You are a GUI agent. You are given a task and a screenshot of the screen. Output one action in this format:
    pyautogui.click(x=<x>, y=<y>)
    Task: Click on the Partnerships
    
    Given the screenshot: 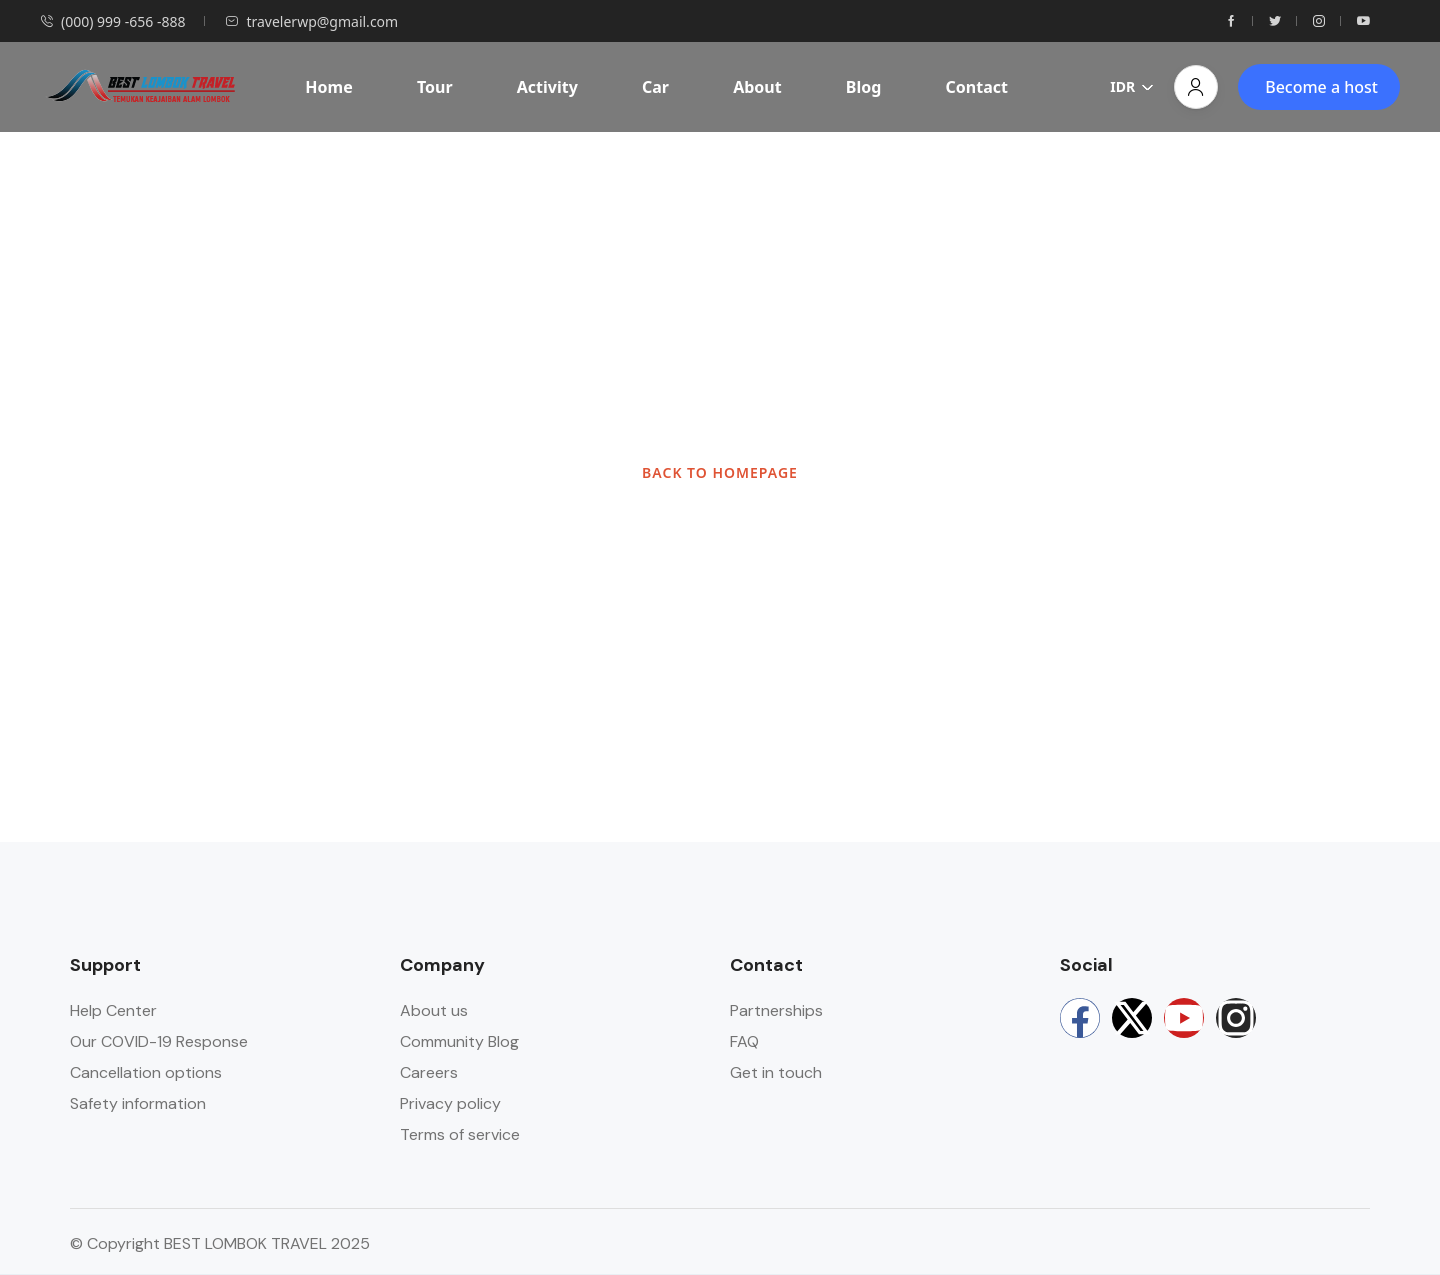 What is the action you would take?
    pyautogui.click(x=776, y=1010)
    